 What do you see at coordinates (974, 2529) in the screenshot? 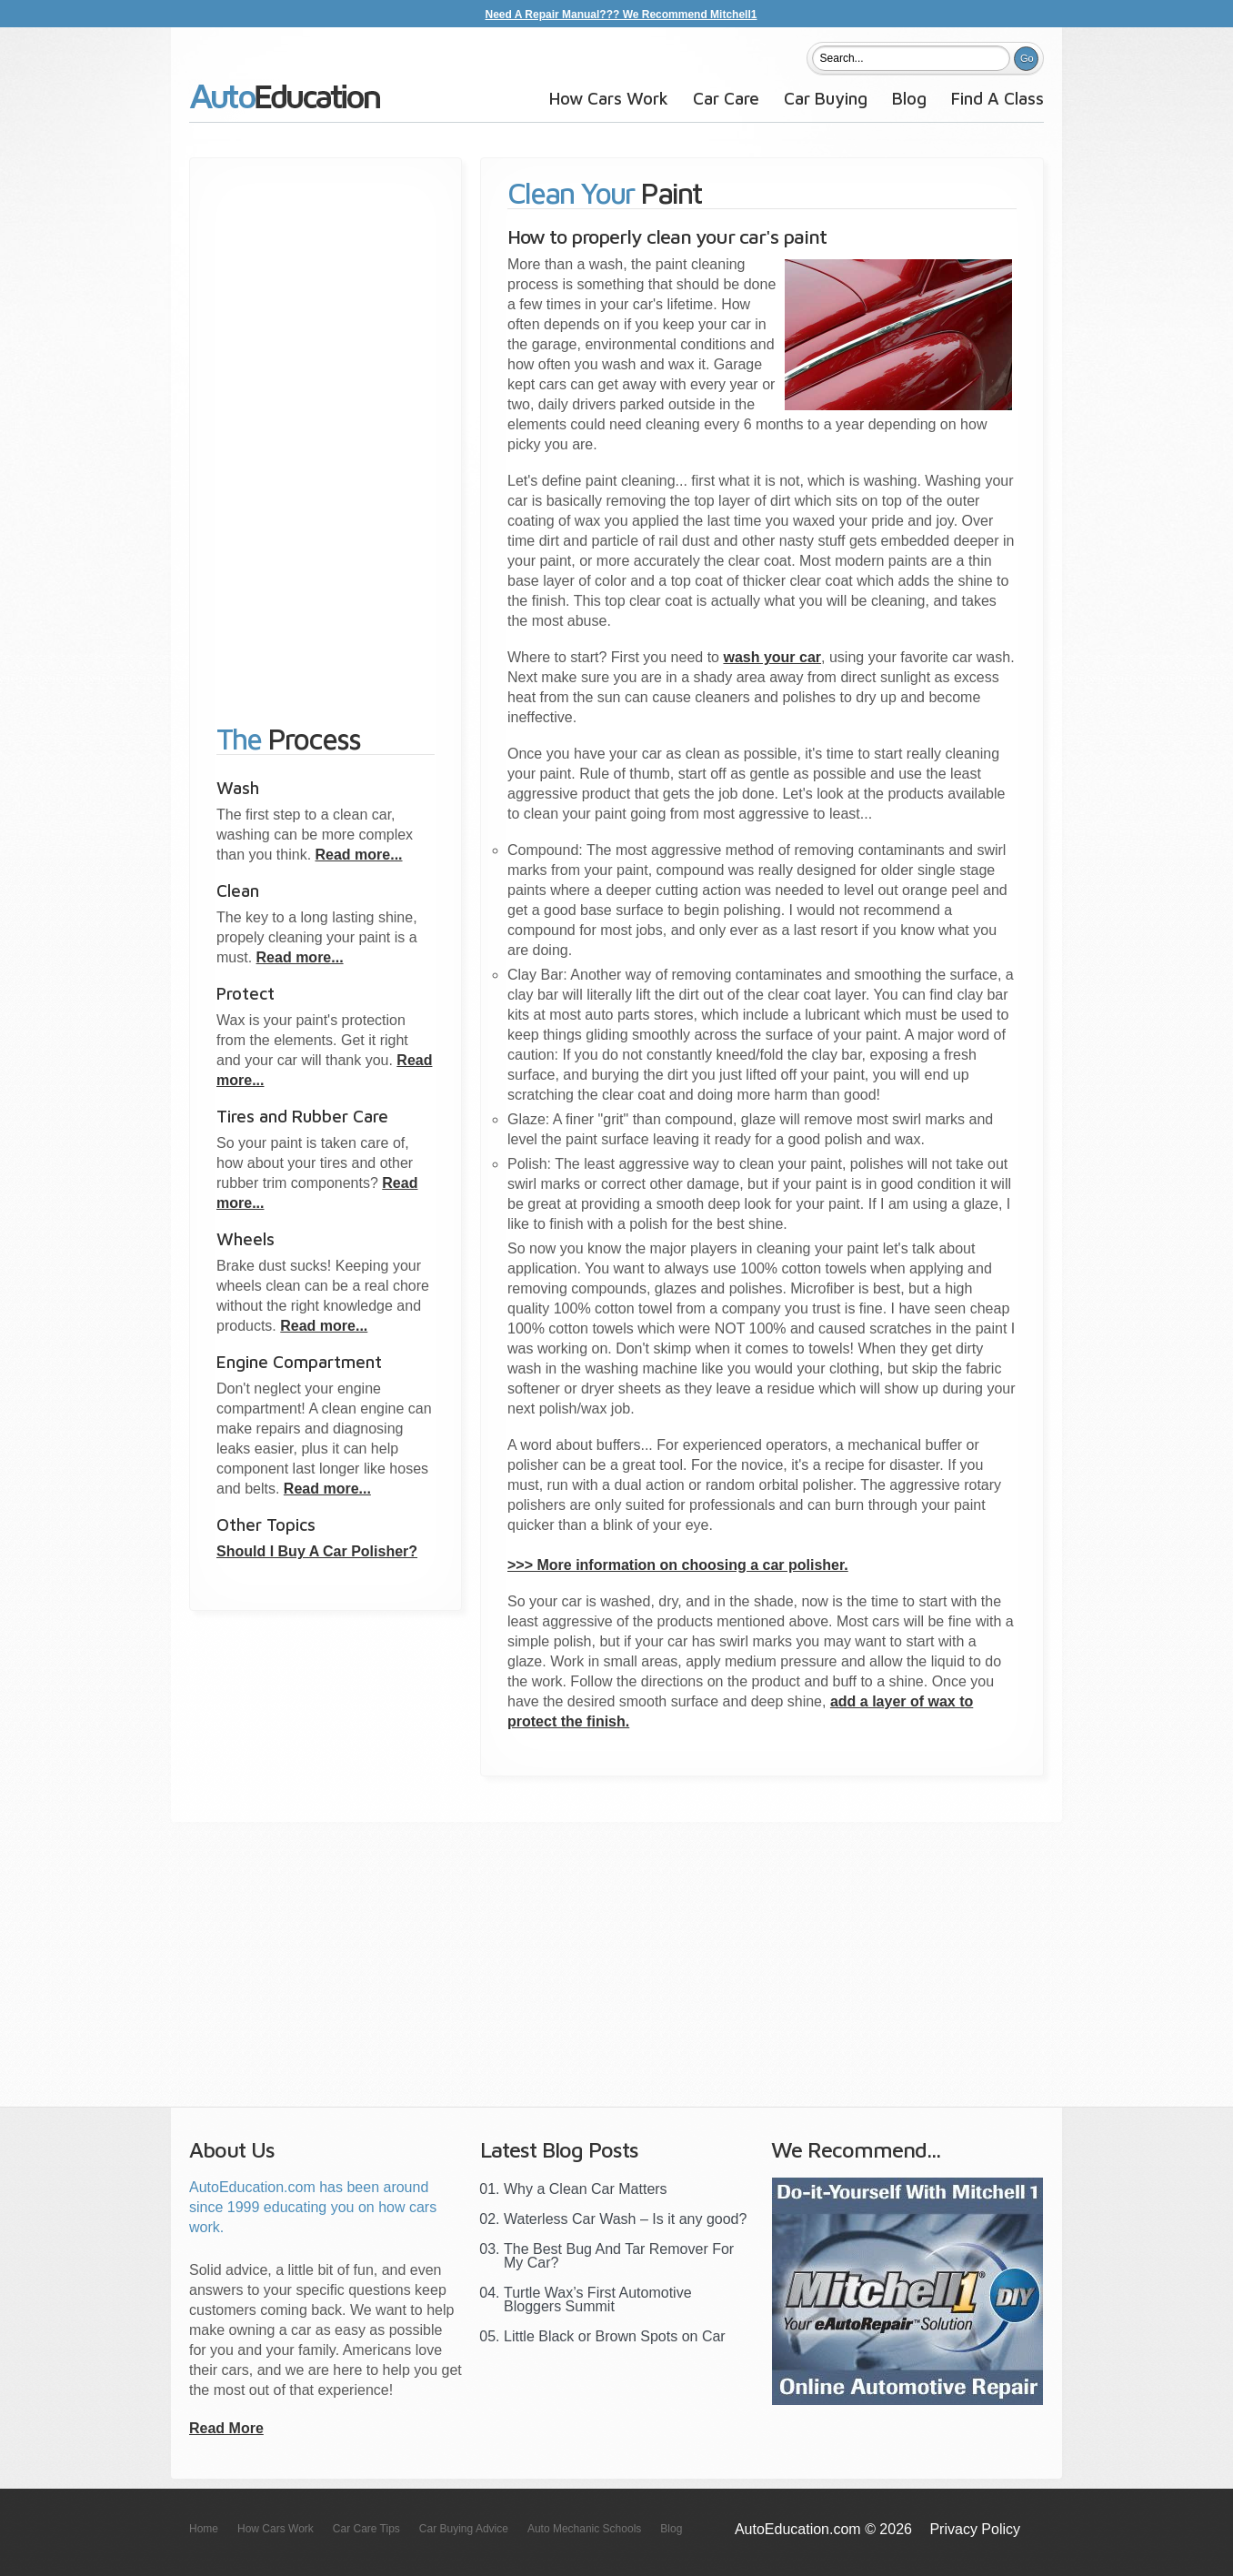
I see `Privacy Policy` at bounding box center [974, 2529].